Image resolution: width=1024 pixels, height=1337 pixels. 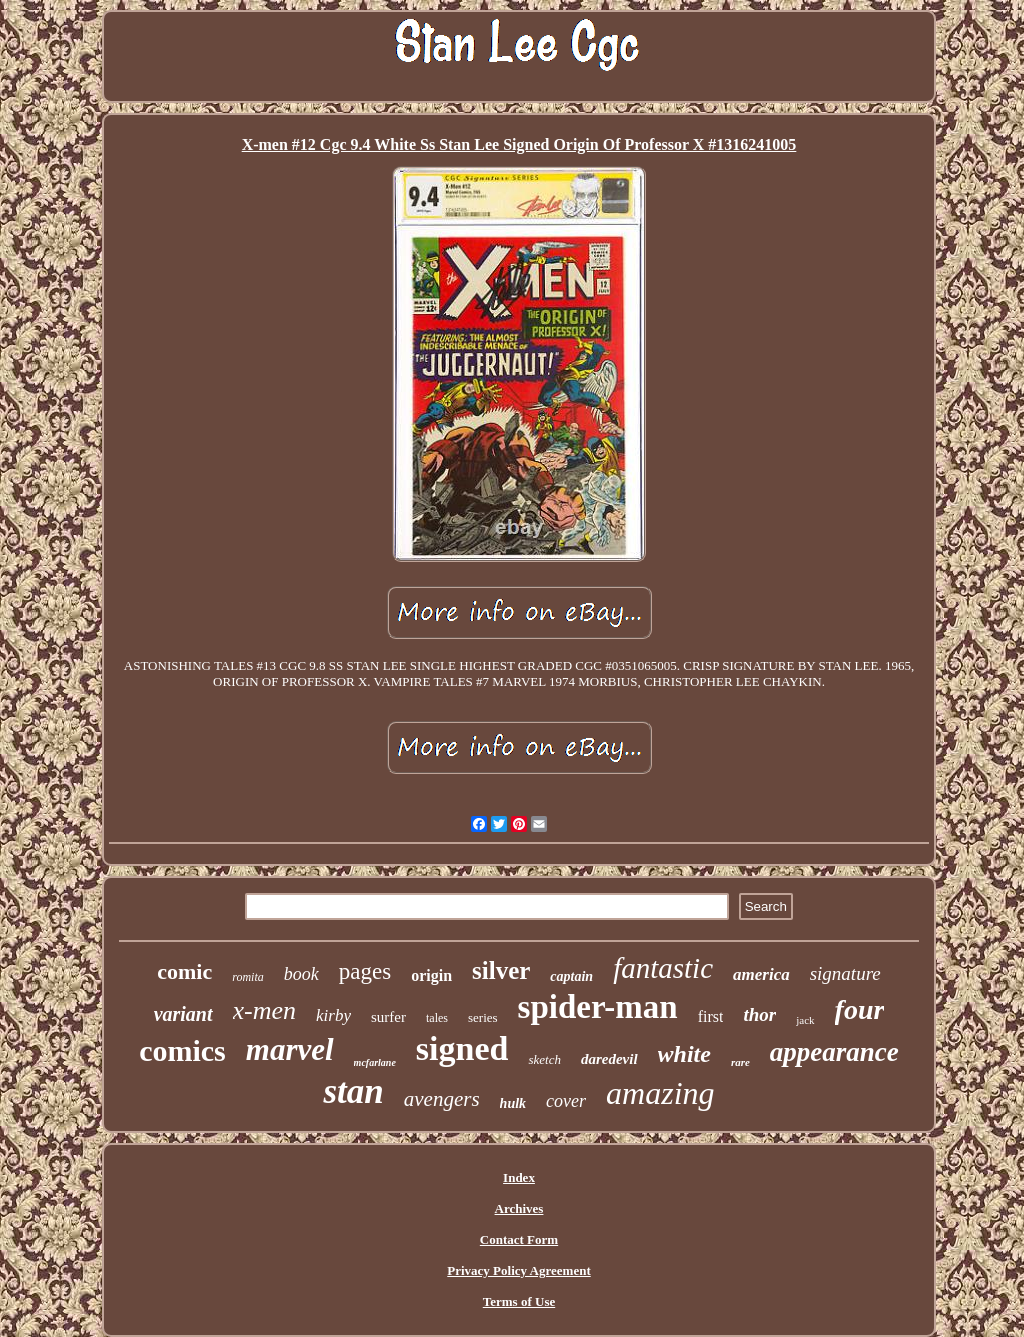 What do you see at coordinates (566, 1101) in the screenshot?
I see `cover` at bounding box center [566, 1101].